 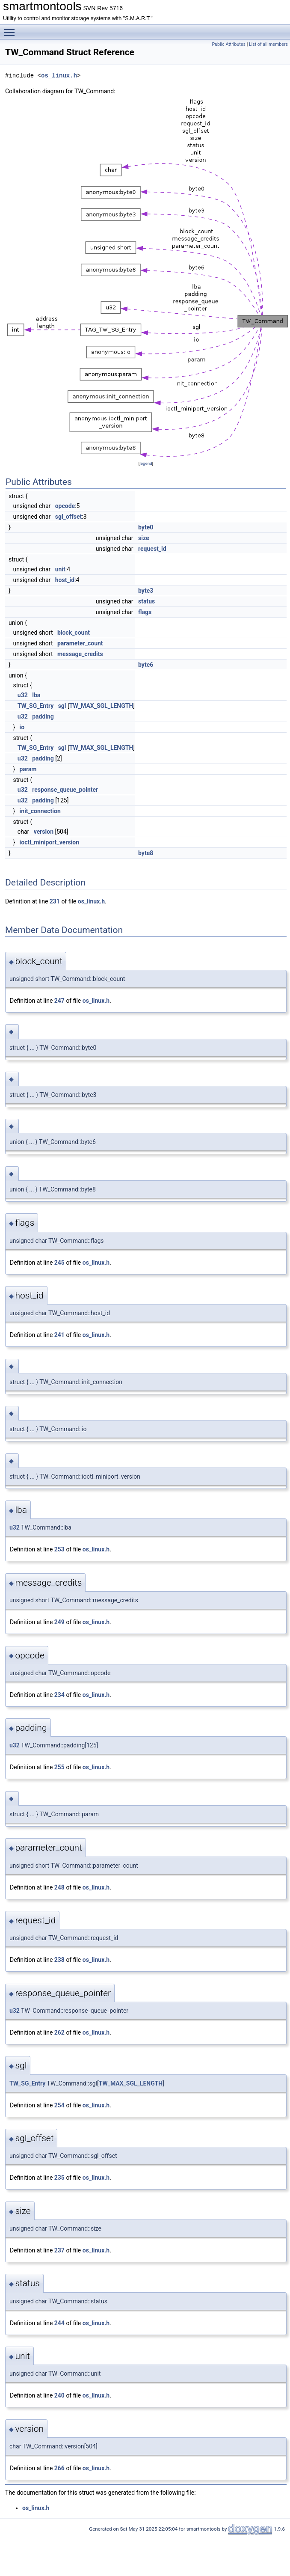 I want to click on lba, so click(x=36, y=695).